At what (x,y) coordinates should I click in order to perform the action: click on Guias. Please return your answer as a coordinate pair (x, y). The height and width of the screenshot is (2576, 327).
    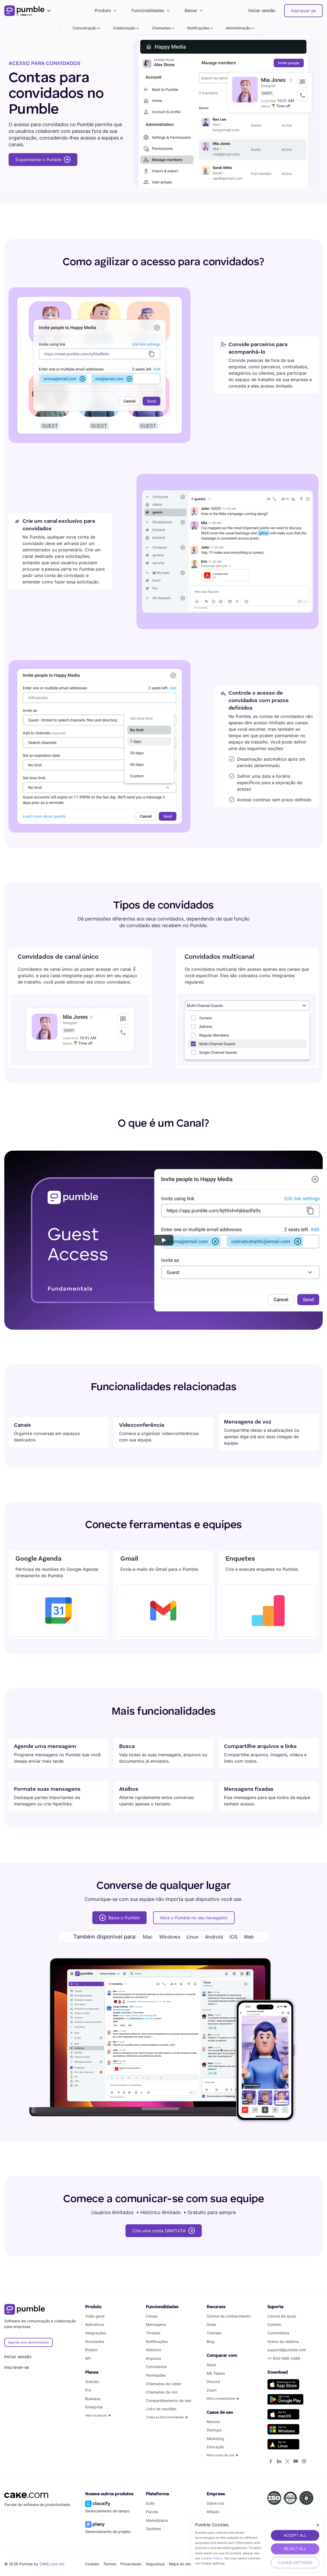
    Looking at the image, I should click on (211, 2324).